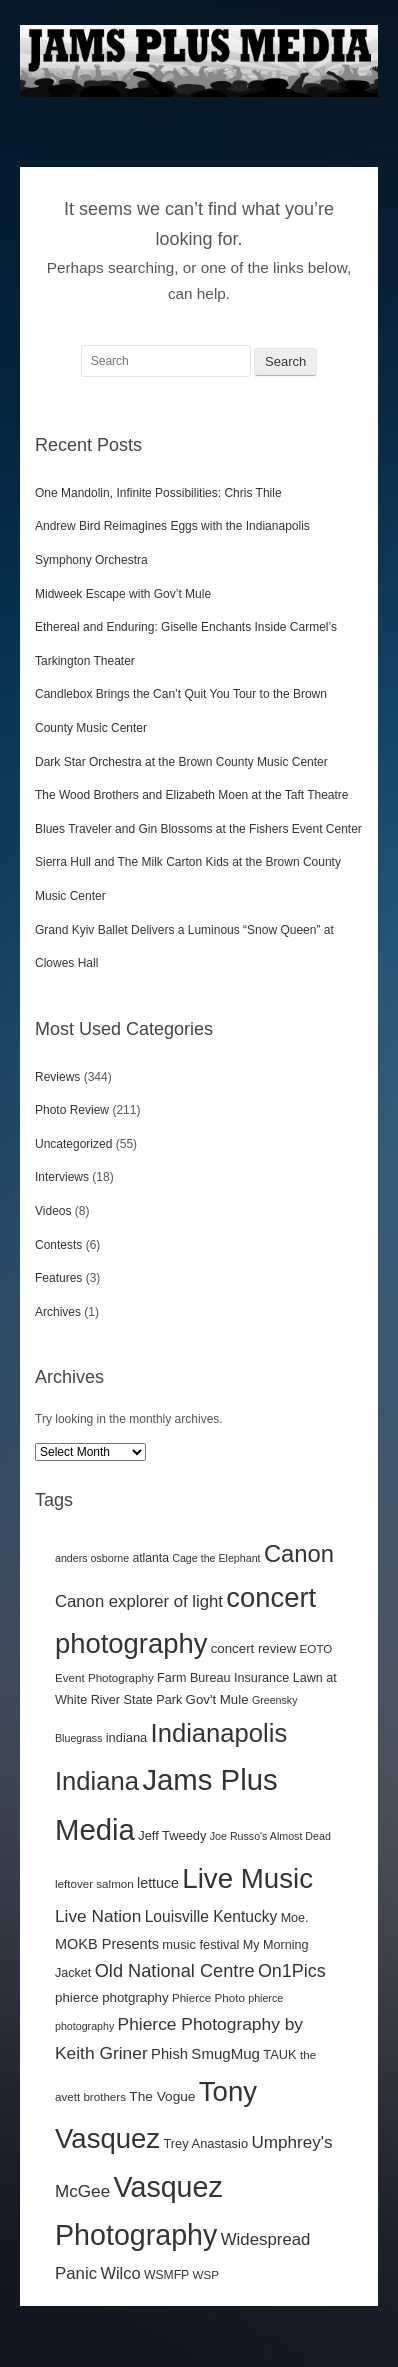 The width and height of the screenshot is (398, 2367). I want to click on EOTO [EOTO (12 items)], so click(316, 1648).